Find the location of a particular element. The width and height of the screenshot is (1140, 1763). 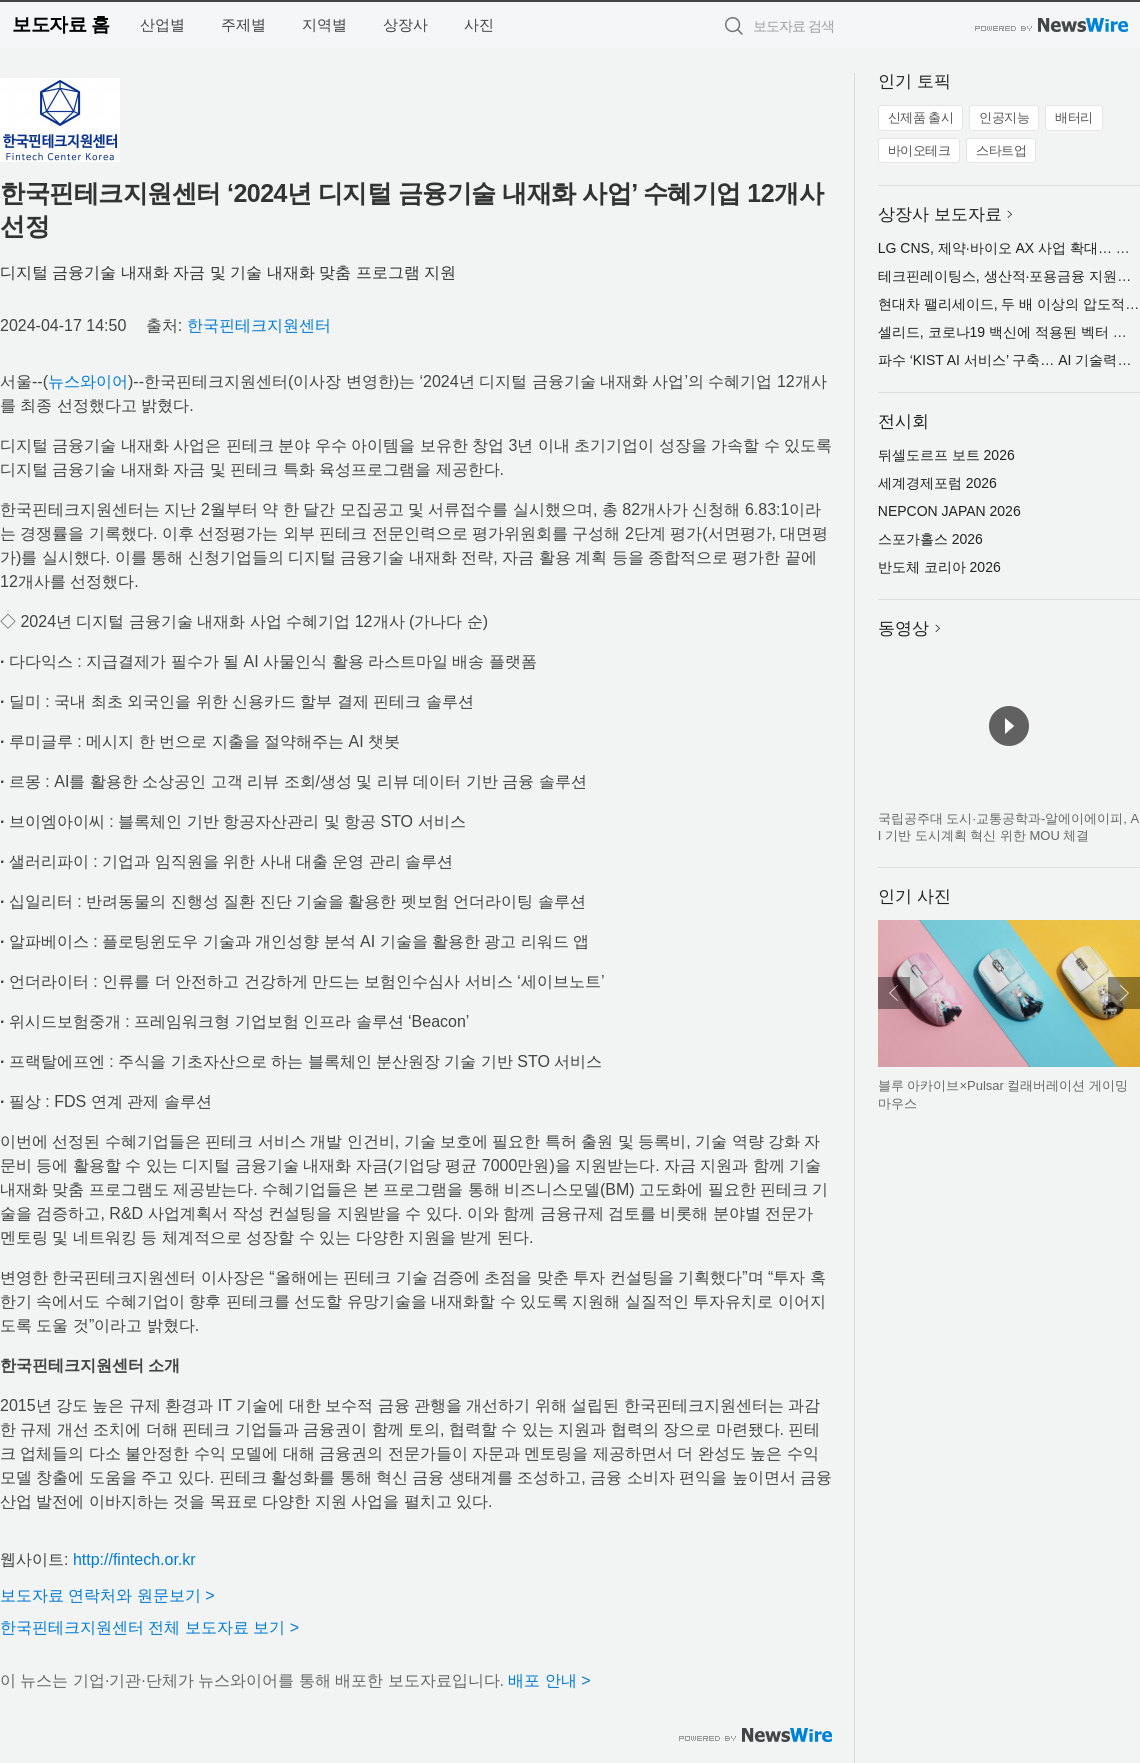

상장사 보도자료 is located at coordinates (940, 214).